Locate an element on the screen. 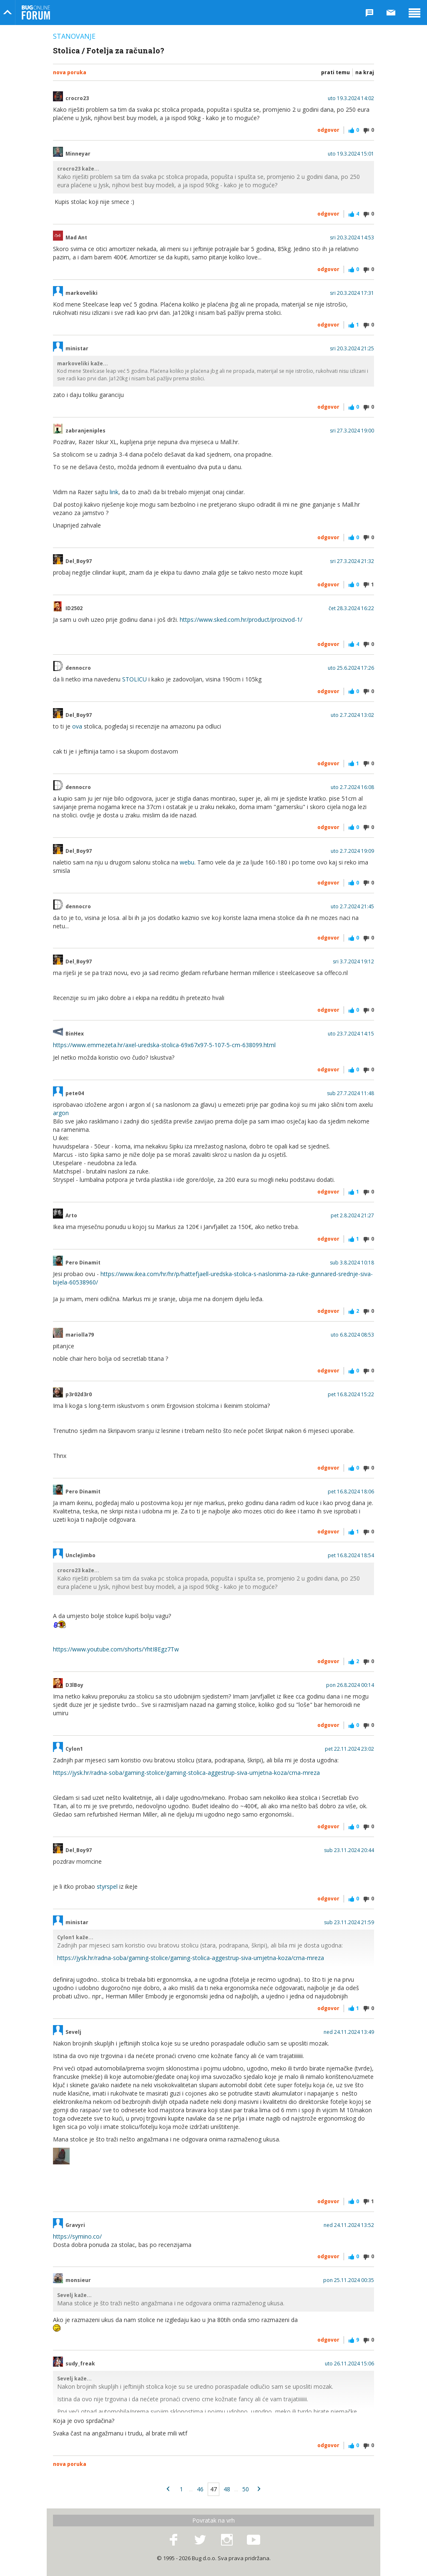 This screenshot has width=427, height=2576. STOLICU is located at coordinates (134, 679).